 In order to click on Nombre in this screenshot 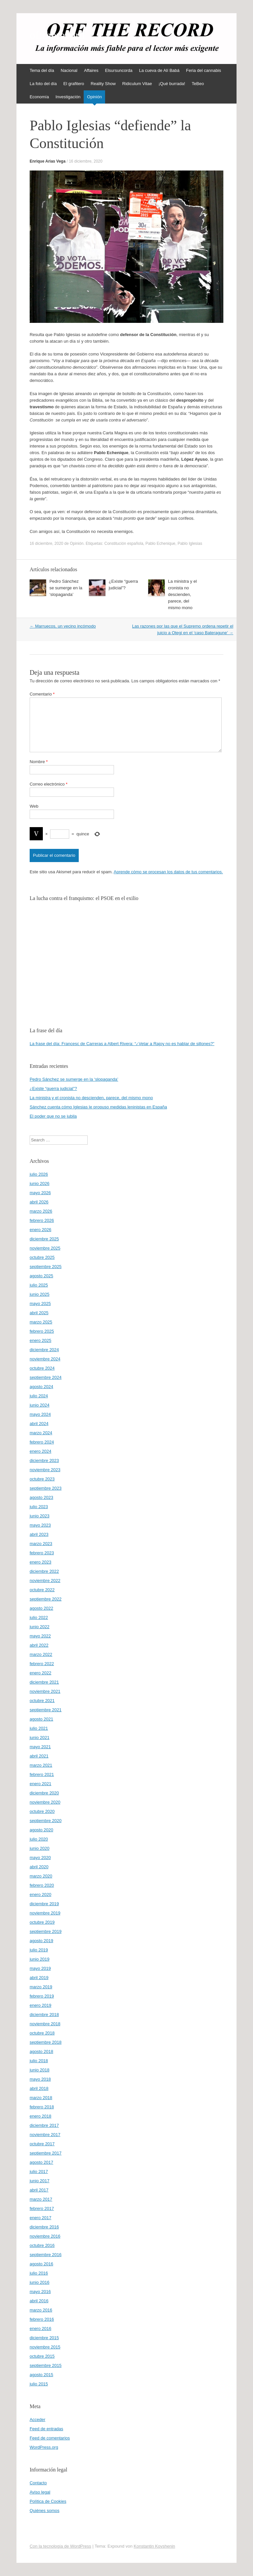, I will do `click(39, 761)`.